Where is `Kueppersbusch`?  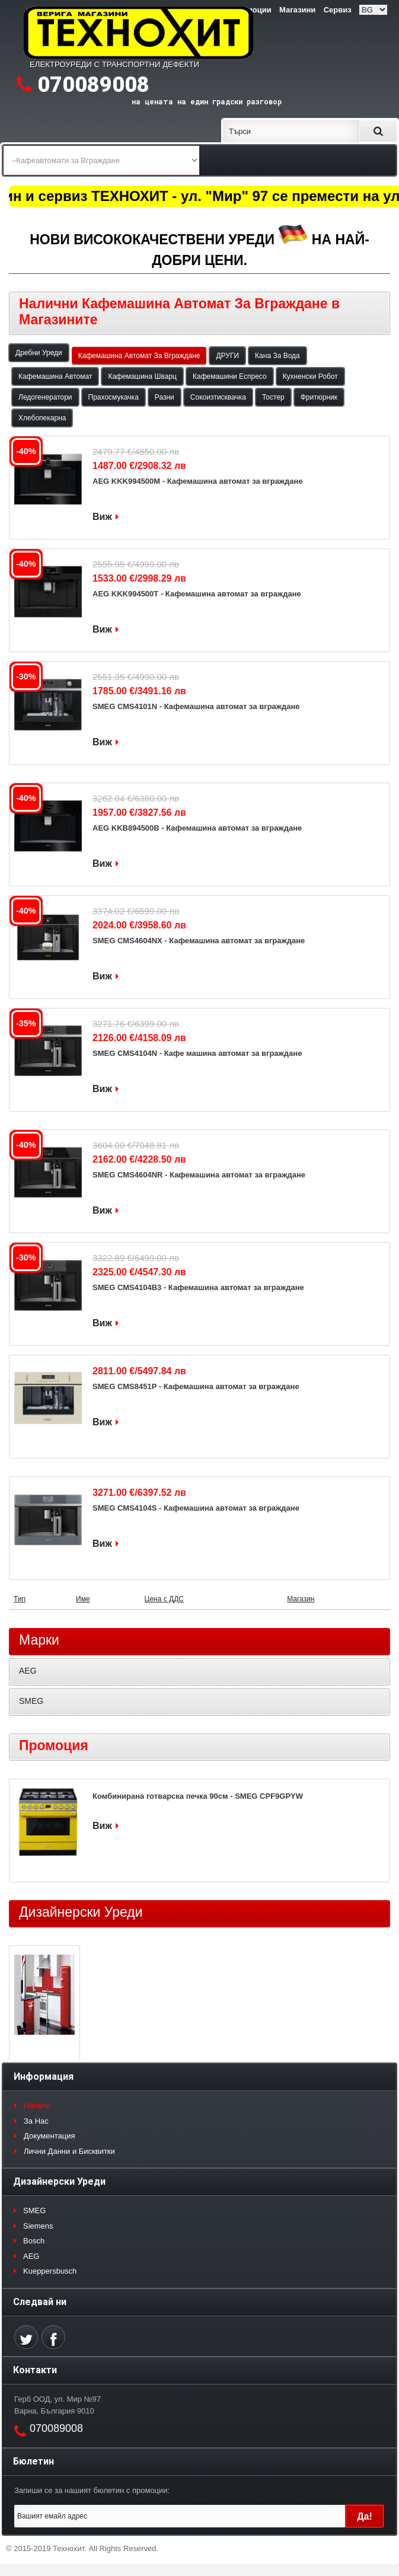
Kueppersbusch is located at coordinates (49, 2271).